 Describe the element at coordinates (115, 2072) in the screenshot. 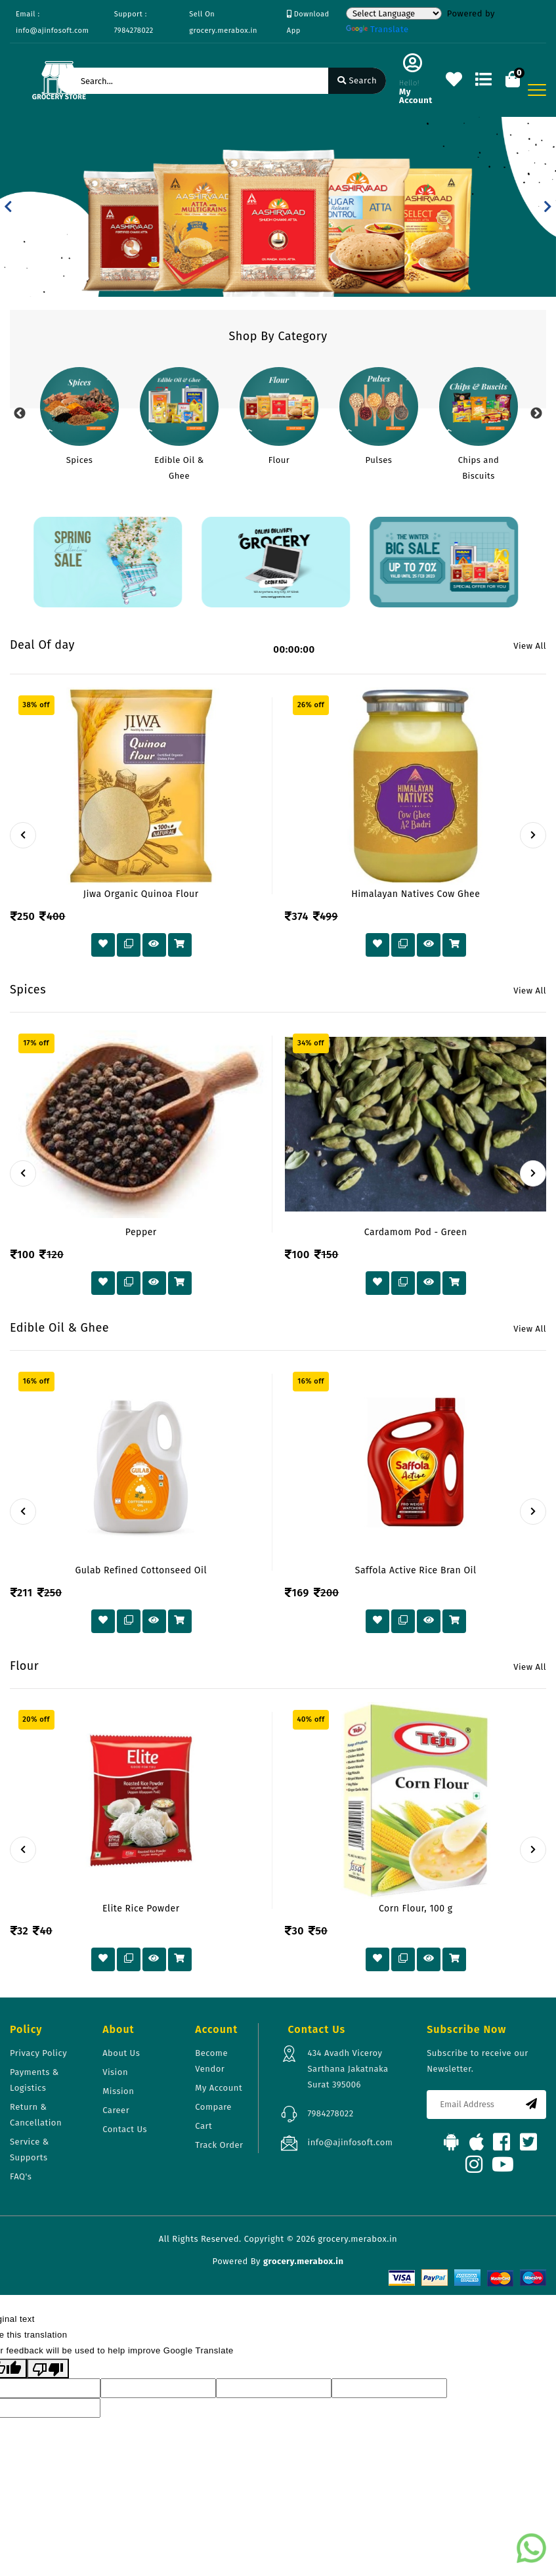

I see `Vision` at that location.